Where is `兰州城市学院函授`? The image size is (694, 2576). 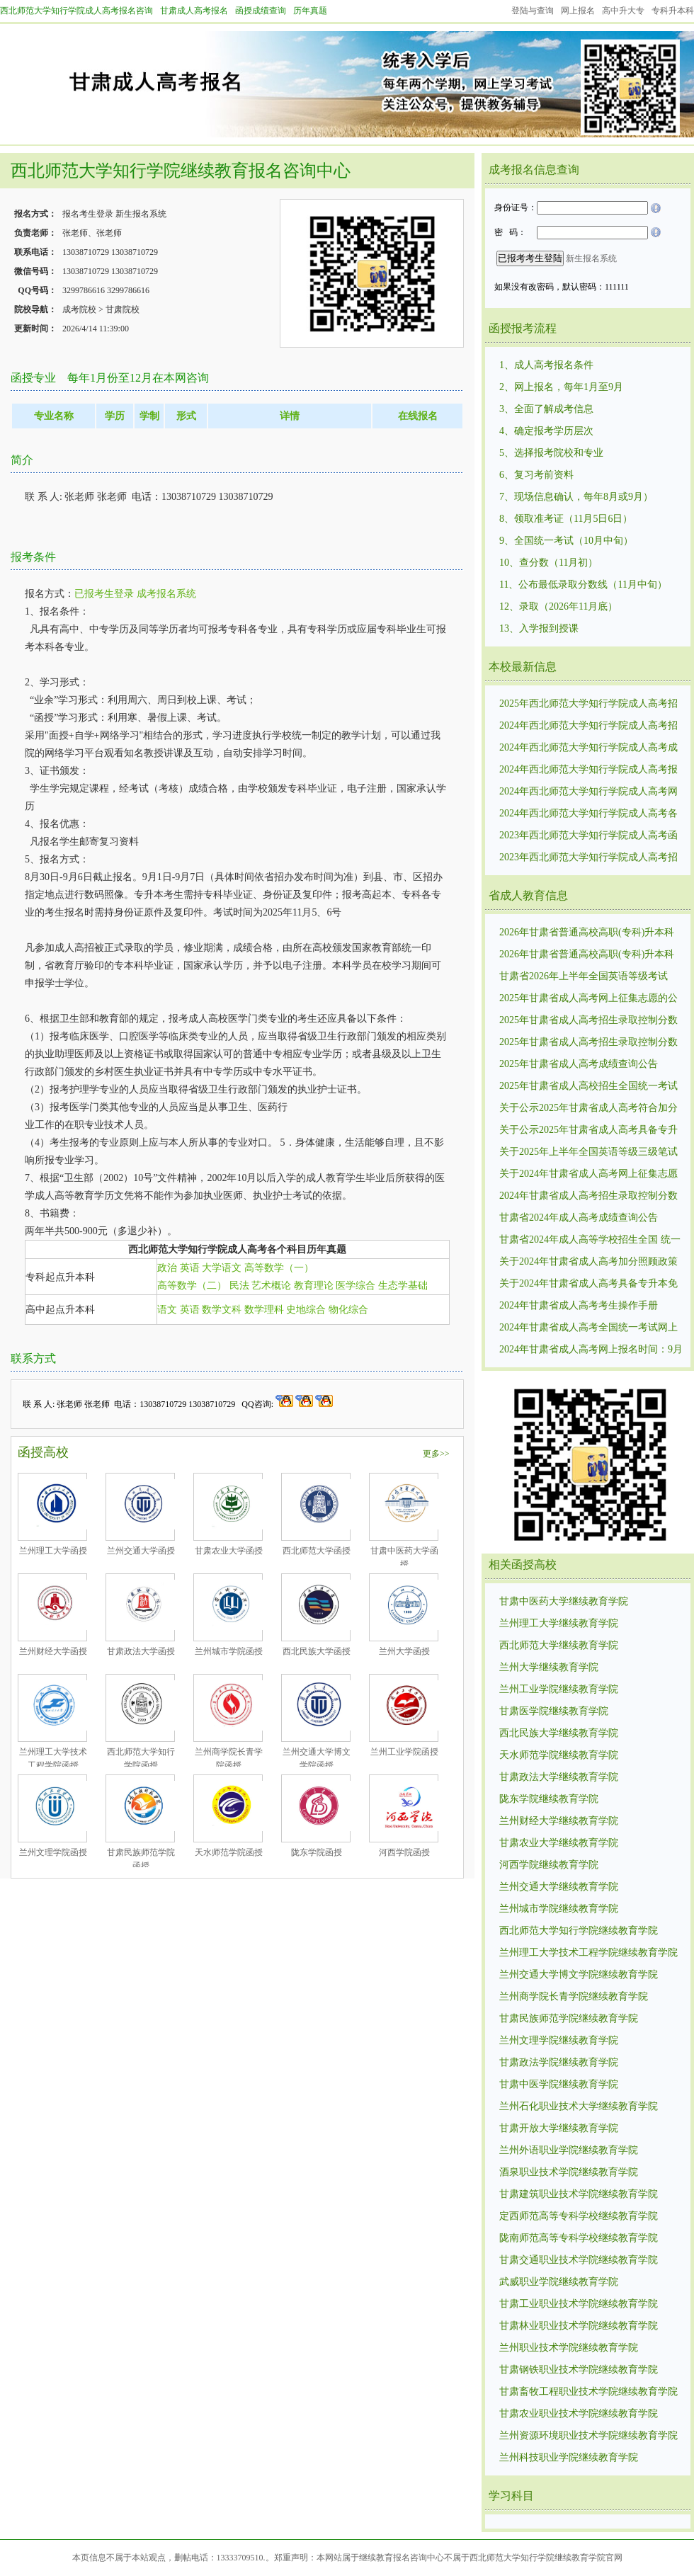 兰州城市学院函授 is located at coordinates (229, 1651).